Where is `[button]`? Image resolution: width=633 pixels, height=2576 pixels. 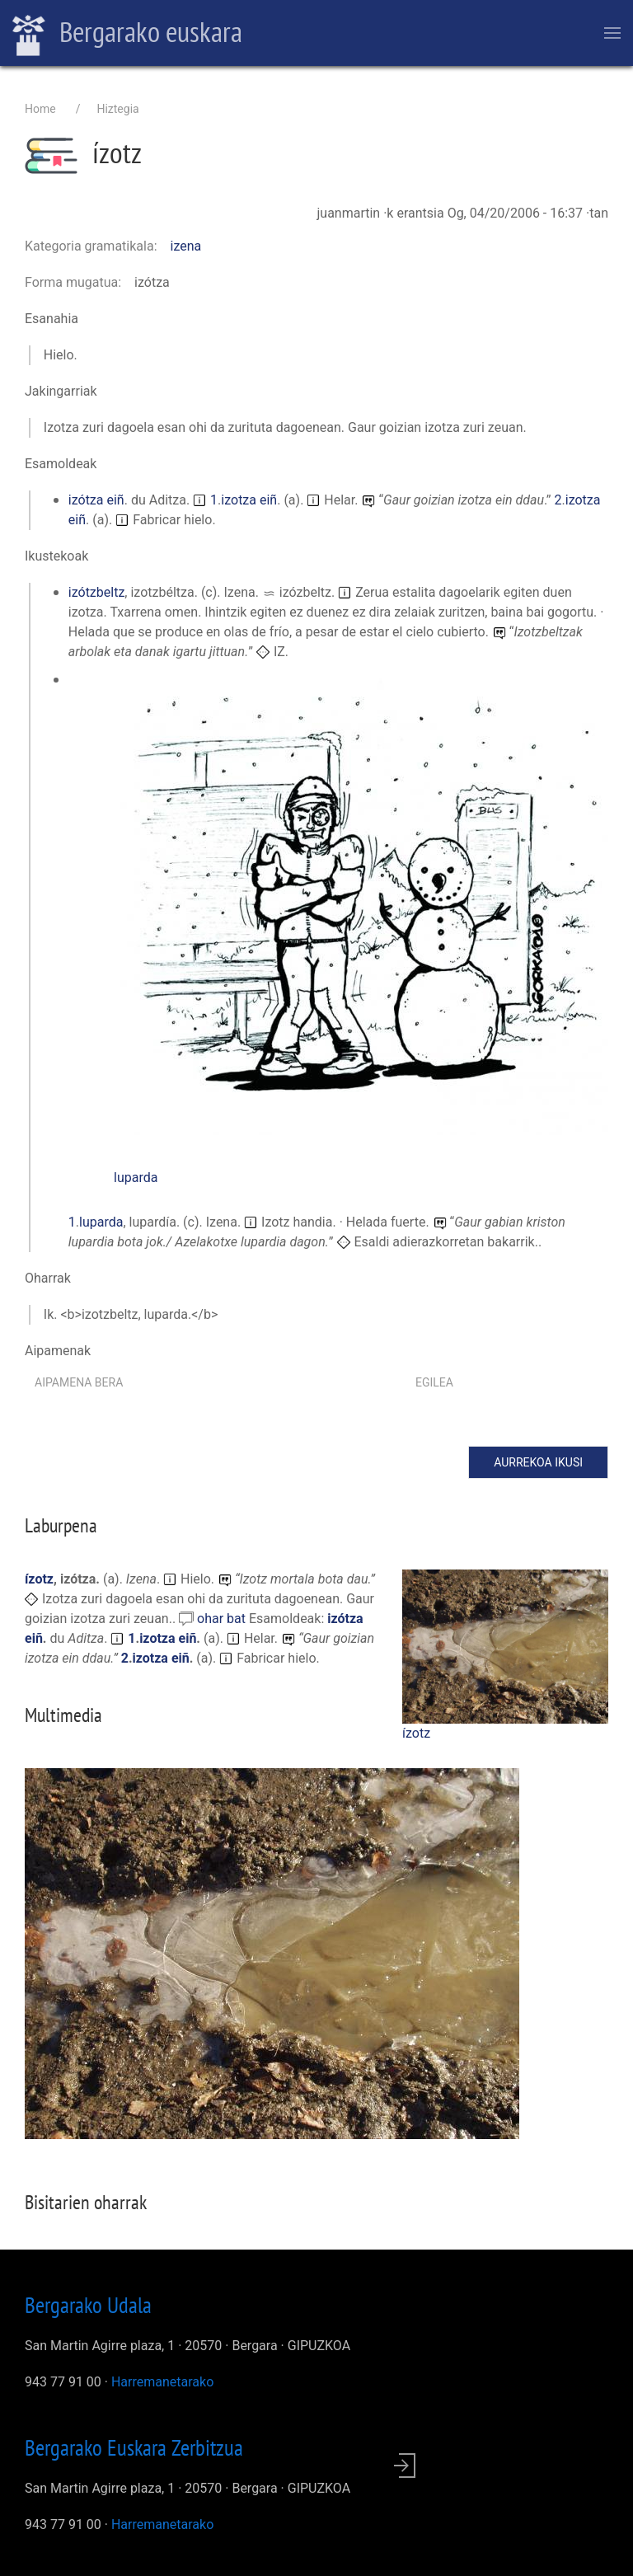
[button] is located at coordinates (361, 901).